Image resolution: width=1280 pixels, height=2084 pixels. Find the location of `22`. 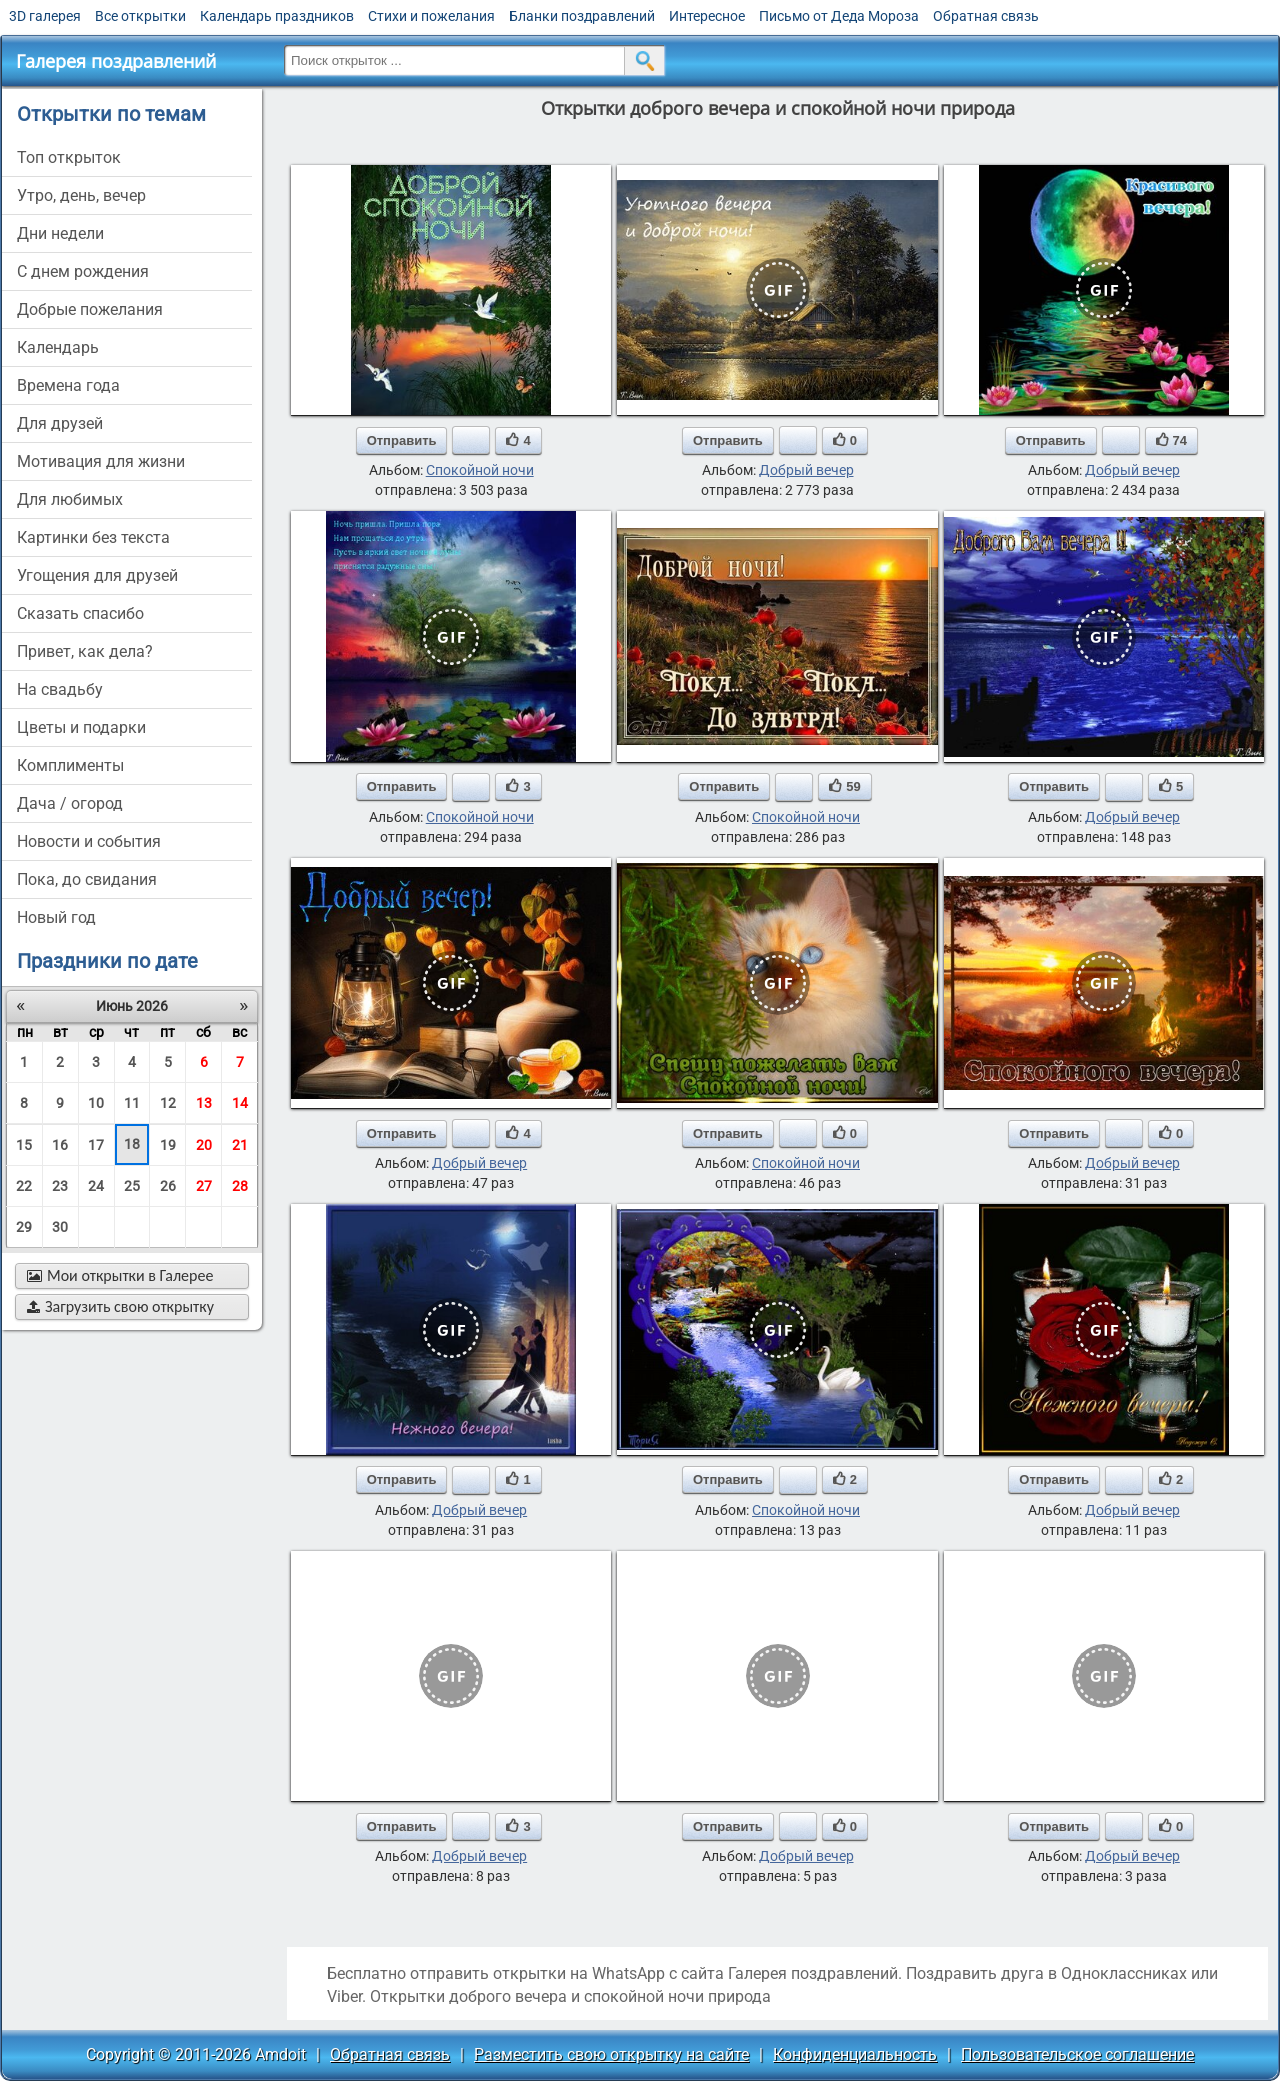

22 is located at coordinates (24, 1186).